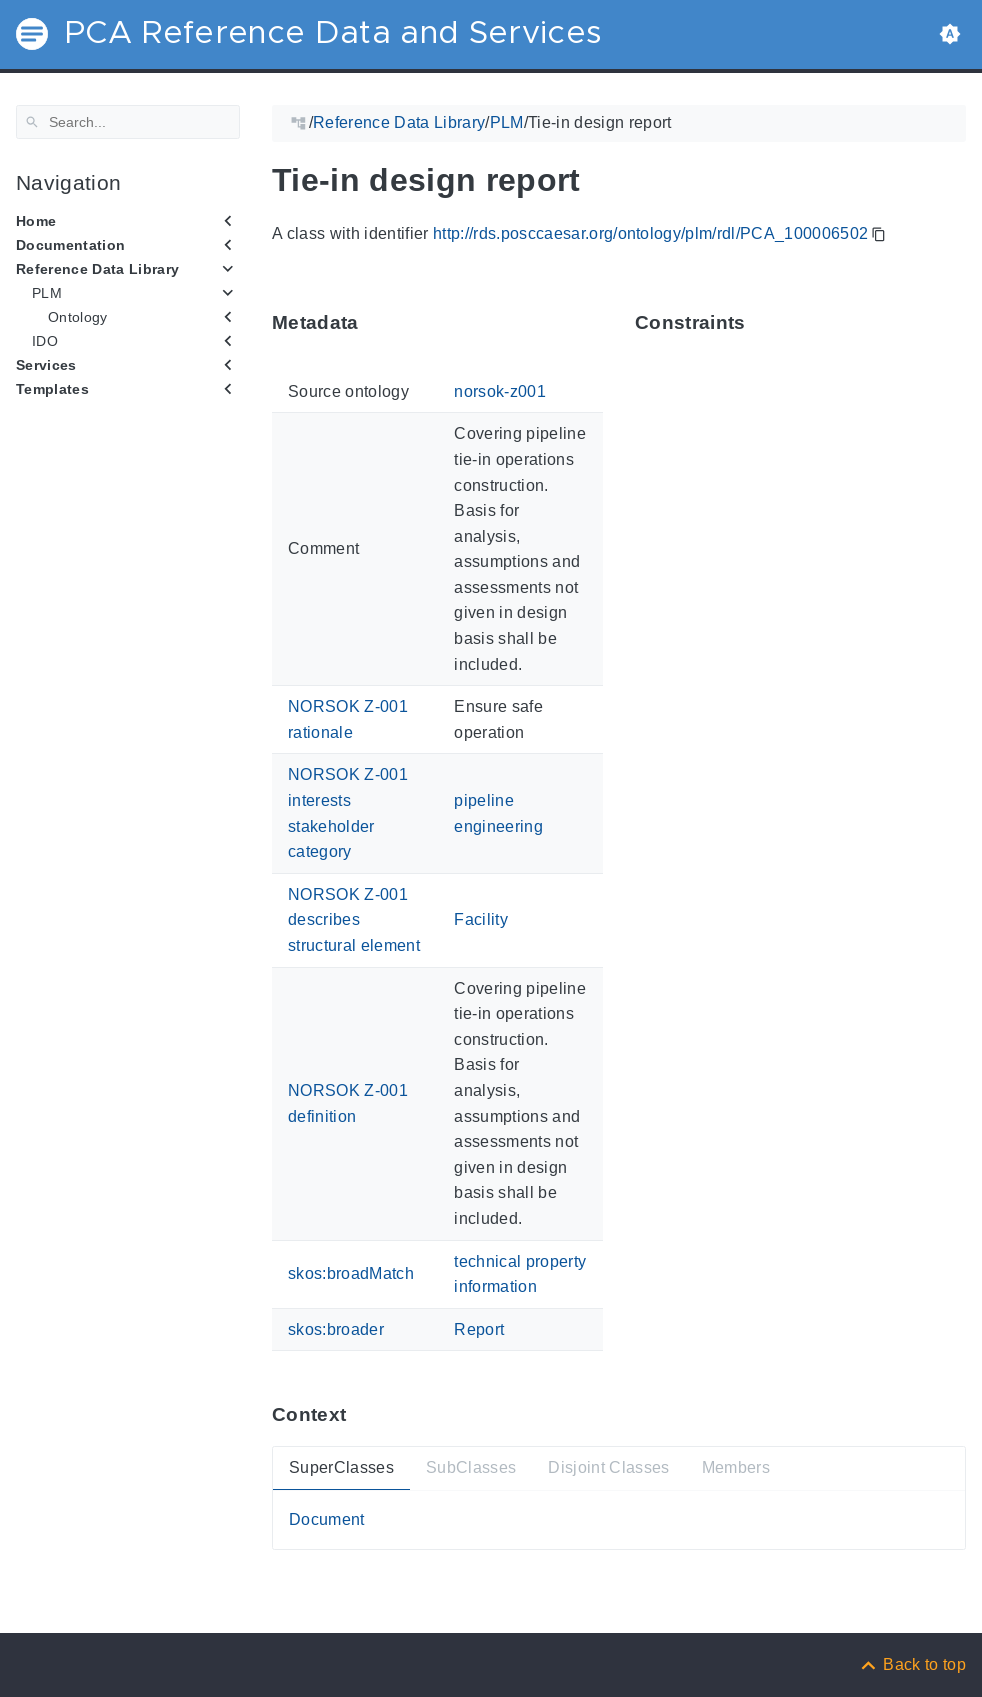 The image size is (982, 1697). Describe the element at coordinates (47, 293) in the screenshot. I see `PLM` at that location.